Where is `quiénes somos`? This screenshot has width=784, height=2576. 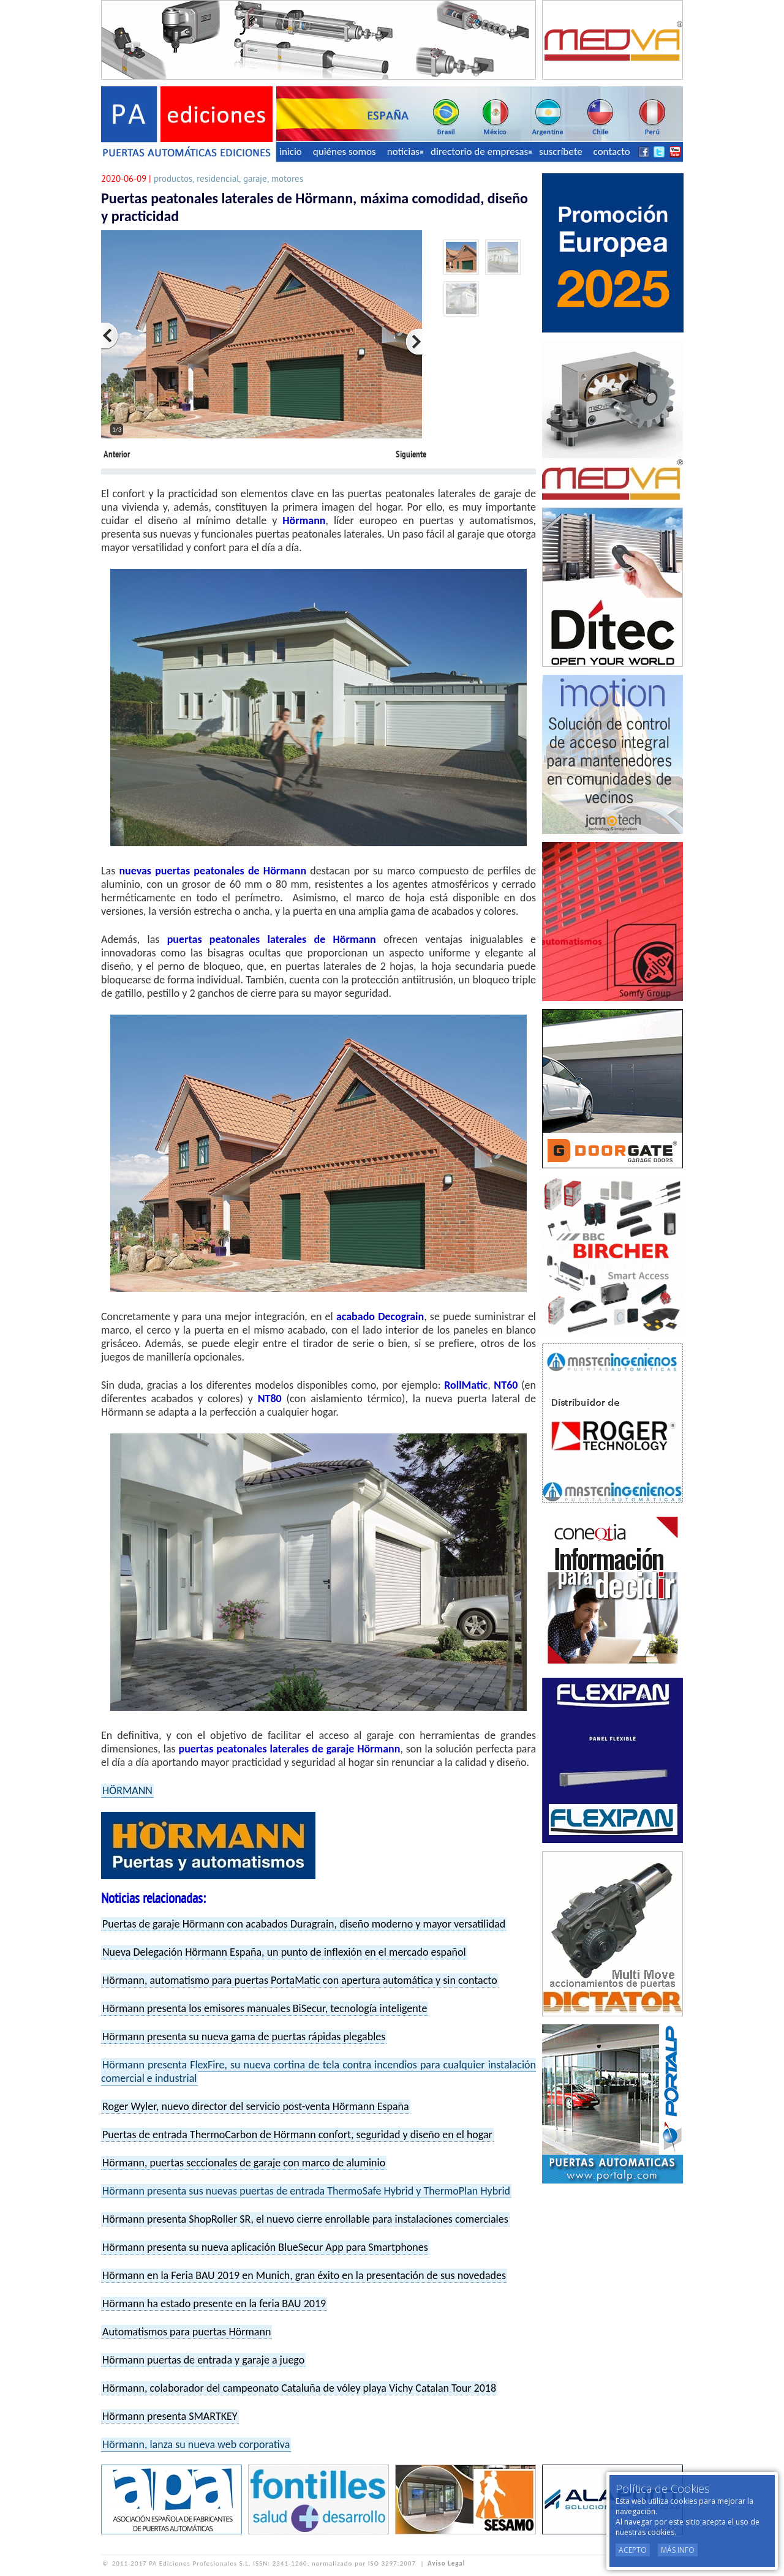
quiénes somos is located at coordinates (344, 151).